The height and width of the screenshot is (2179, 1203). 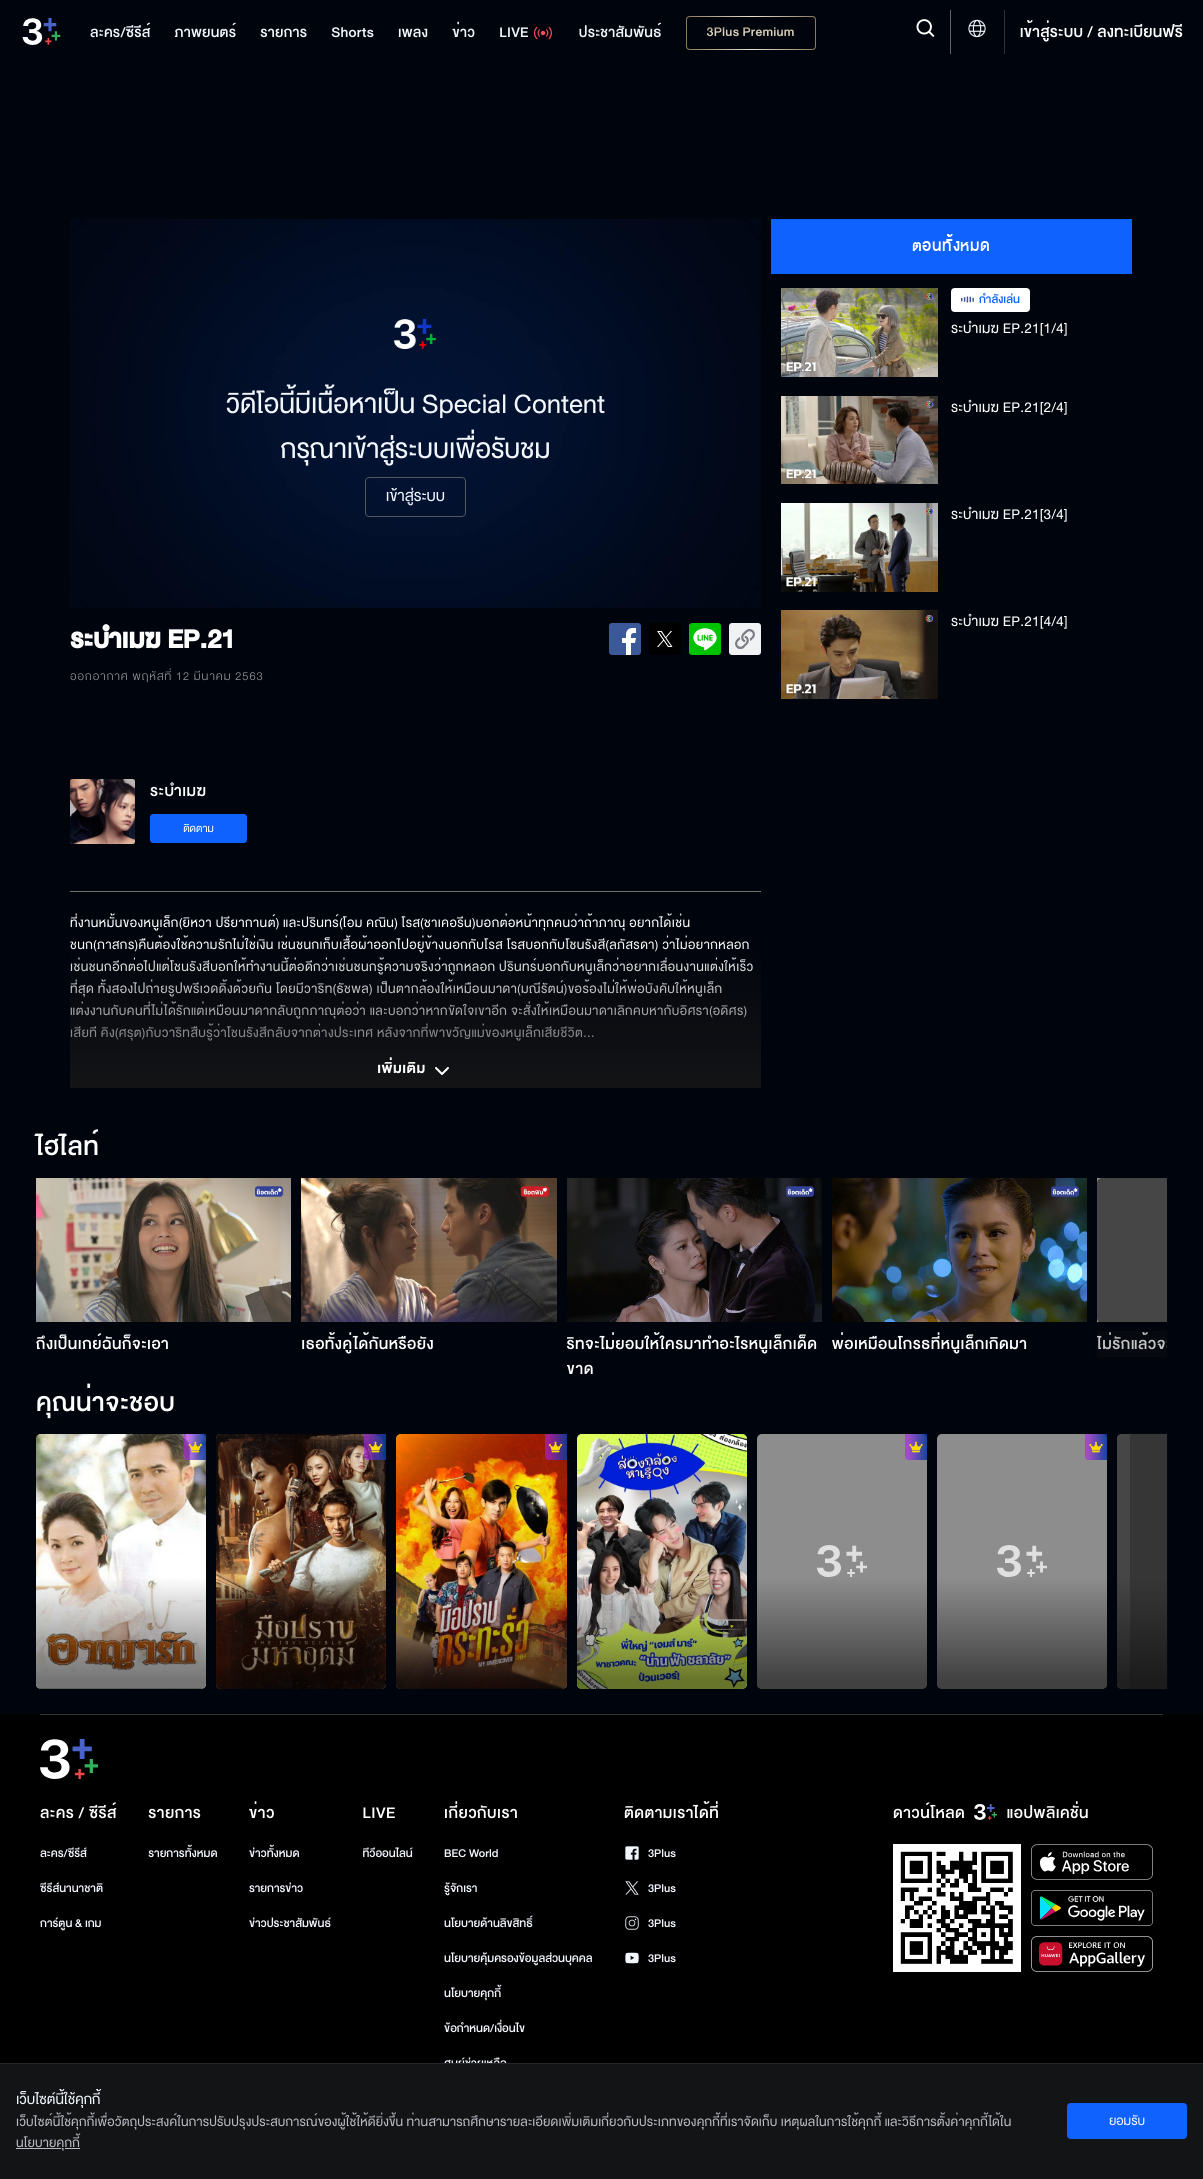 I want to click on นโยบายด้านลิขสิทธิ์, so click(x=488, y=1923).